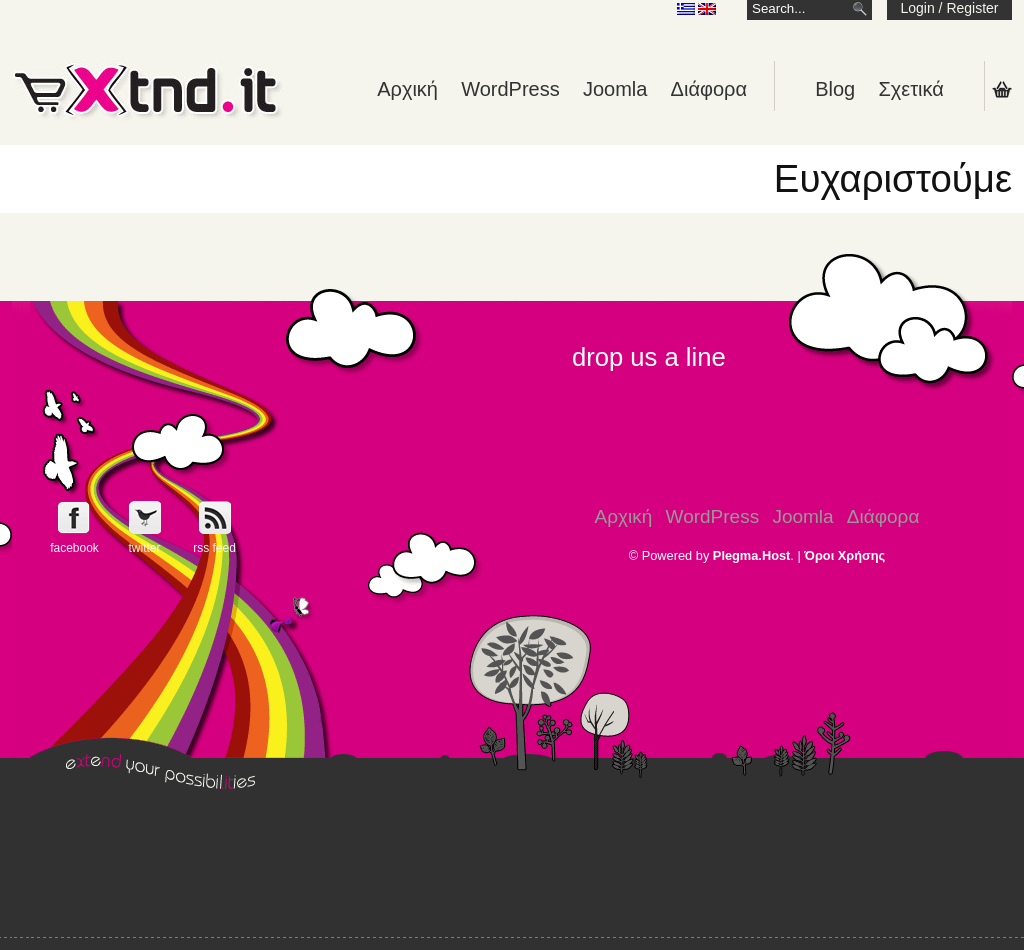 This screenshot has height=950, width=1024. Describe the element at coordinates (1002, 89) in the screenshot. I see `Shopping Cart` at that location.